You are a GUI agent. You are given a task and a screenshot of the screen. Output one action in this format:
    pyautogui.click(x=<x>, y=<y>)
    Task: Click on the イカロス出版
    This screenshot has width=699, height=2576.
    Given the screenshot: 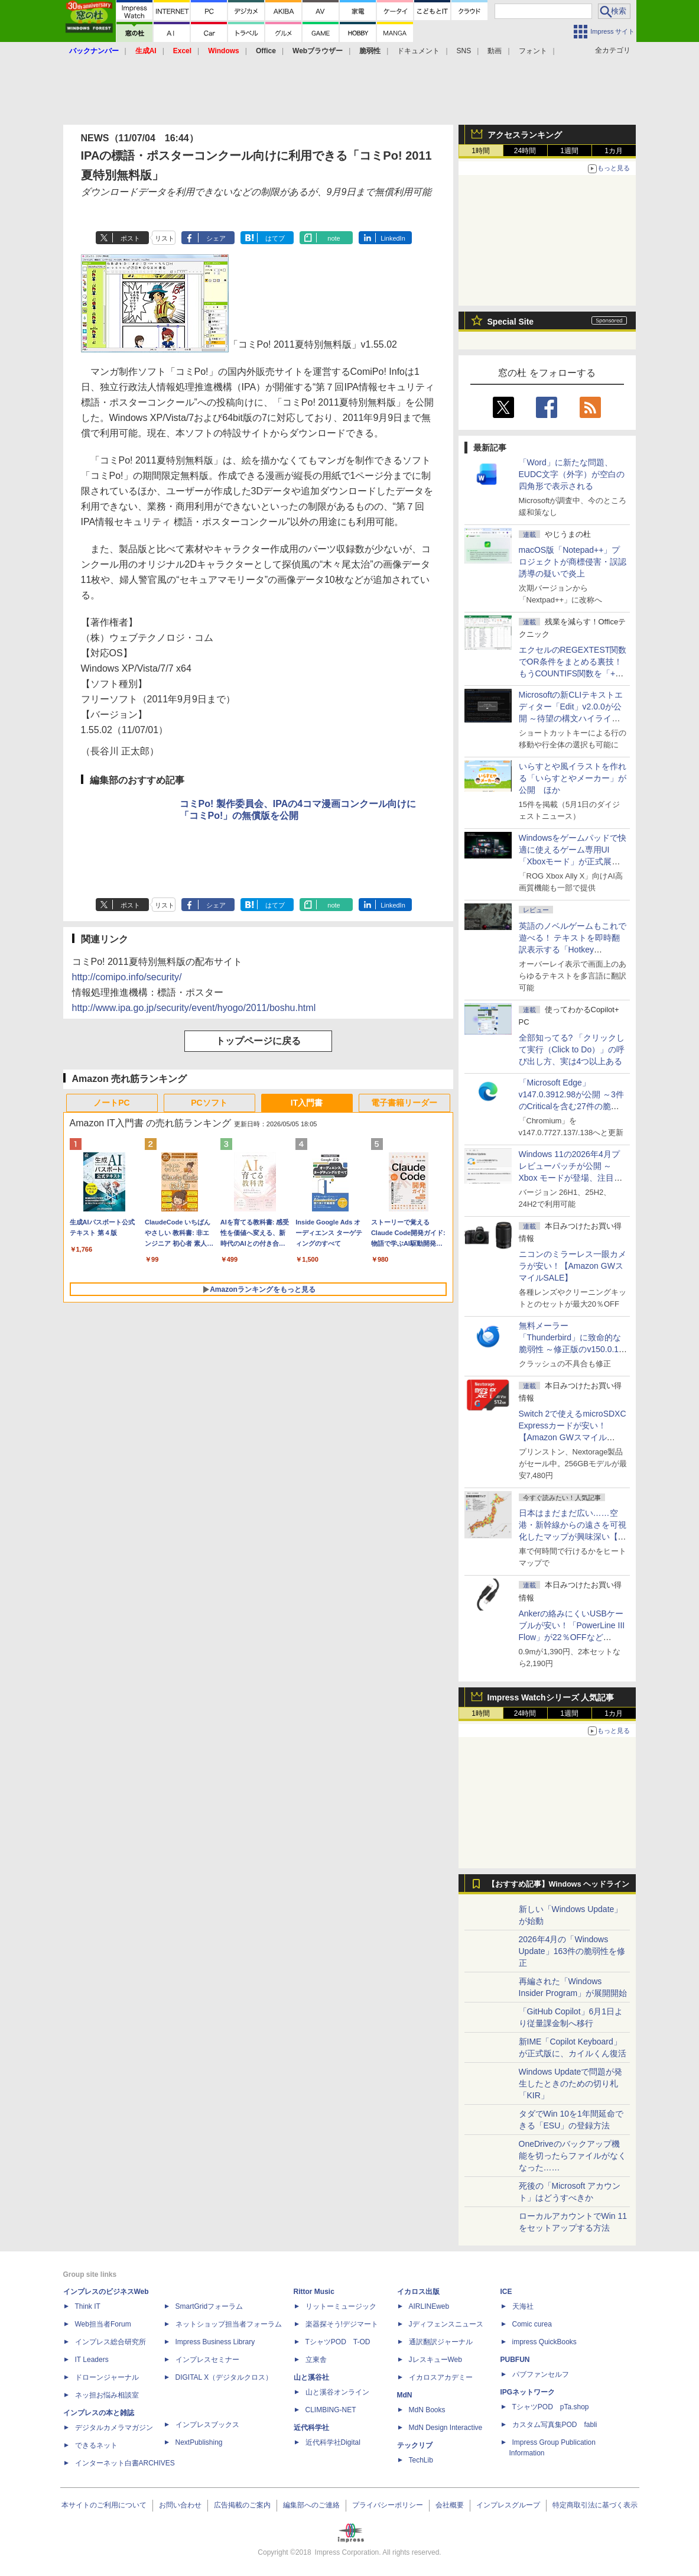 What is the action you would take?
    pyautogui.click(x=418, y=2291)
    